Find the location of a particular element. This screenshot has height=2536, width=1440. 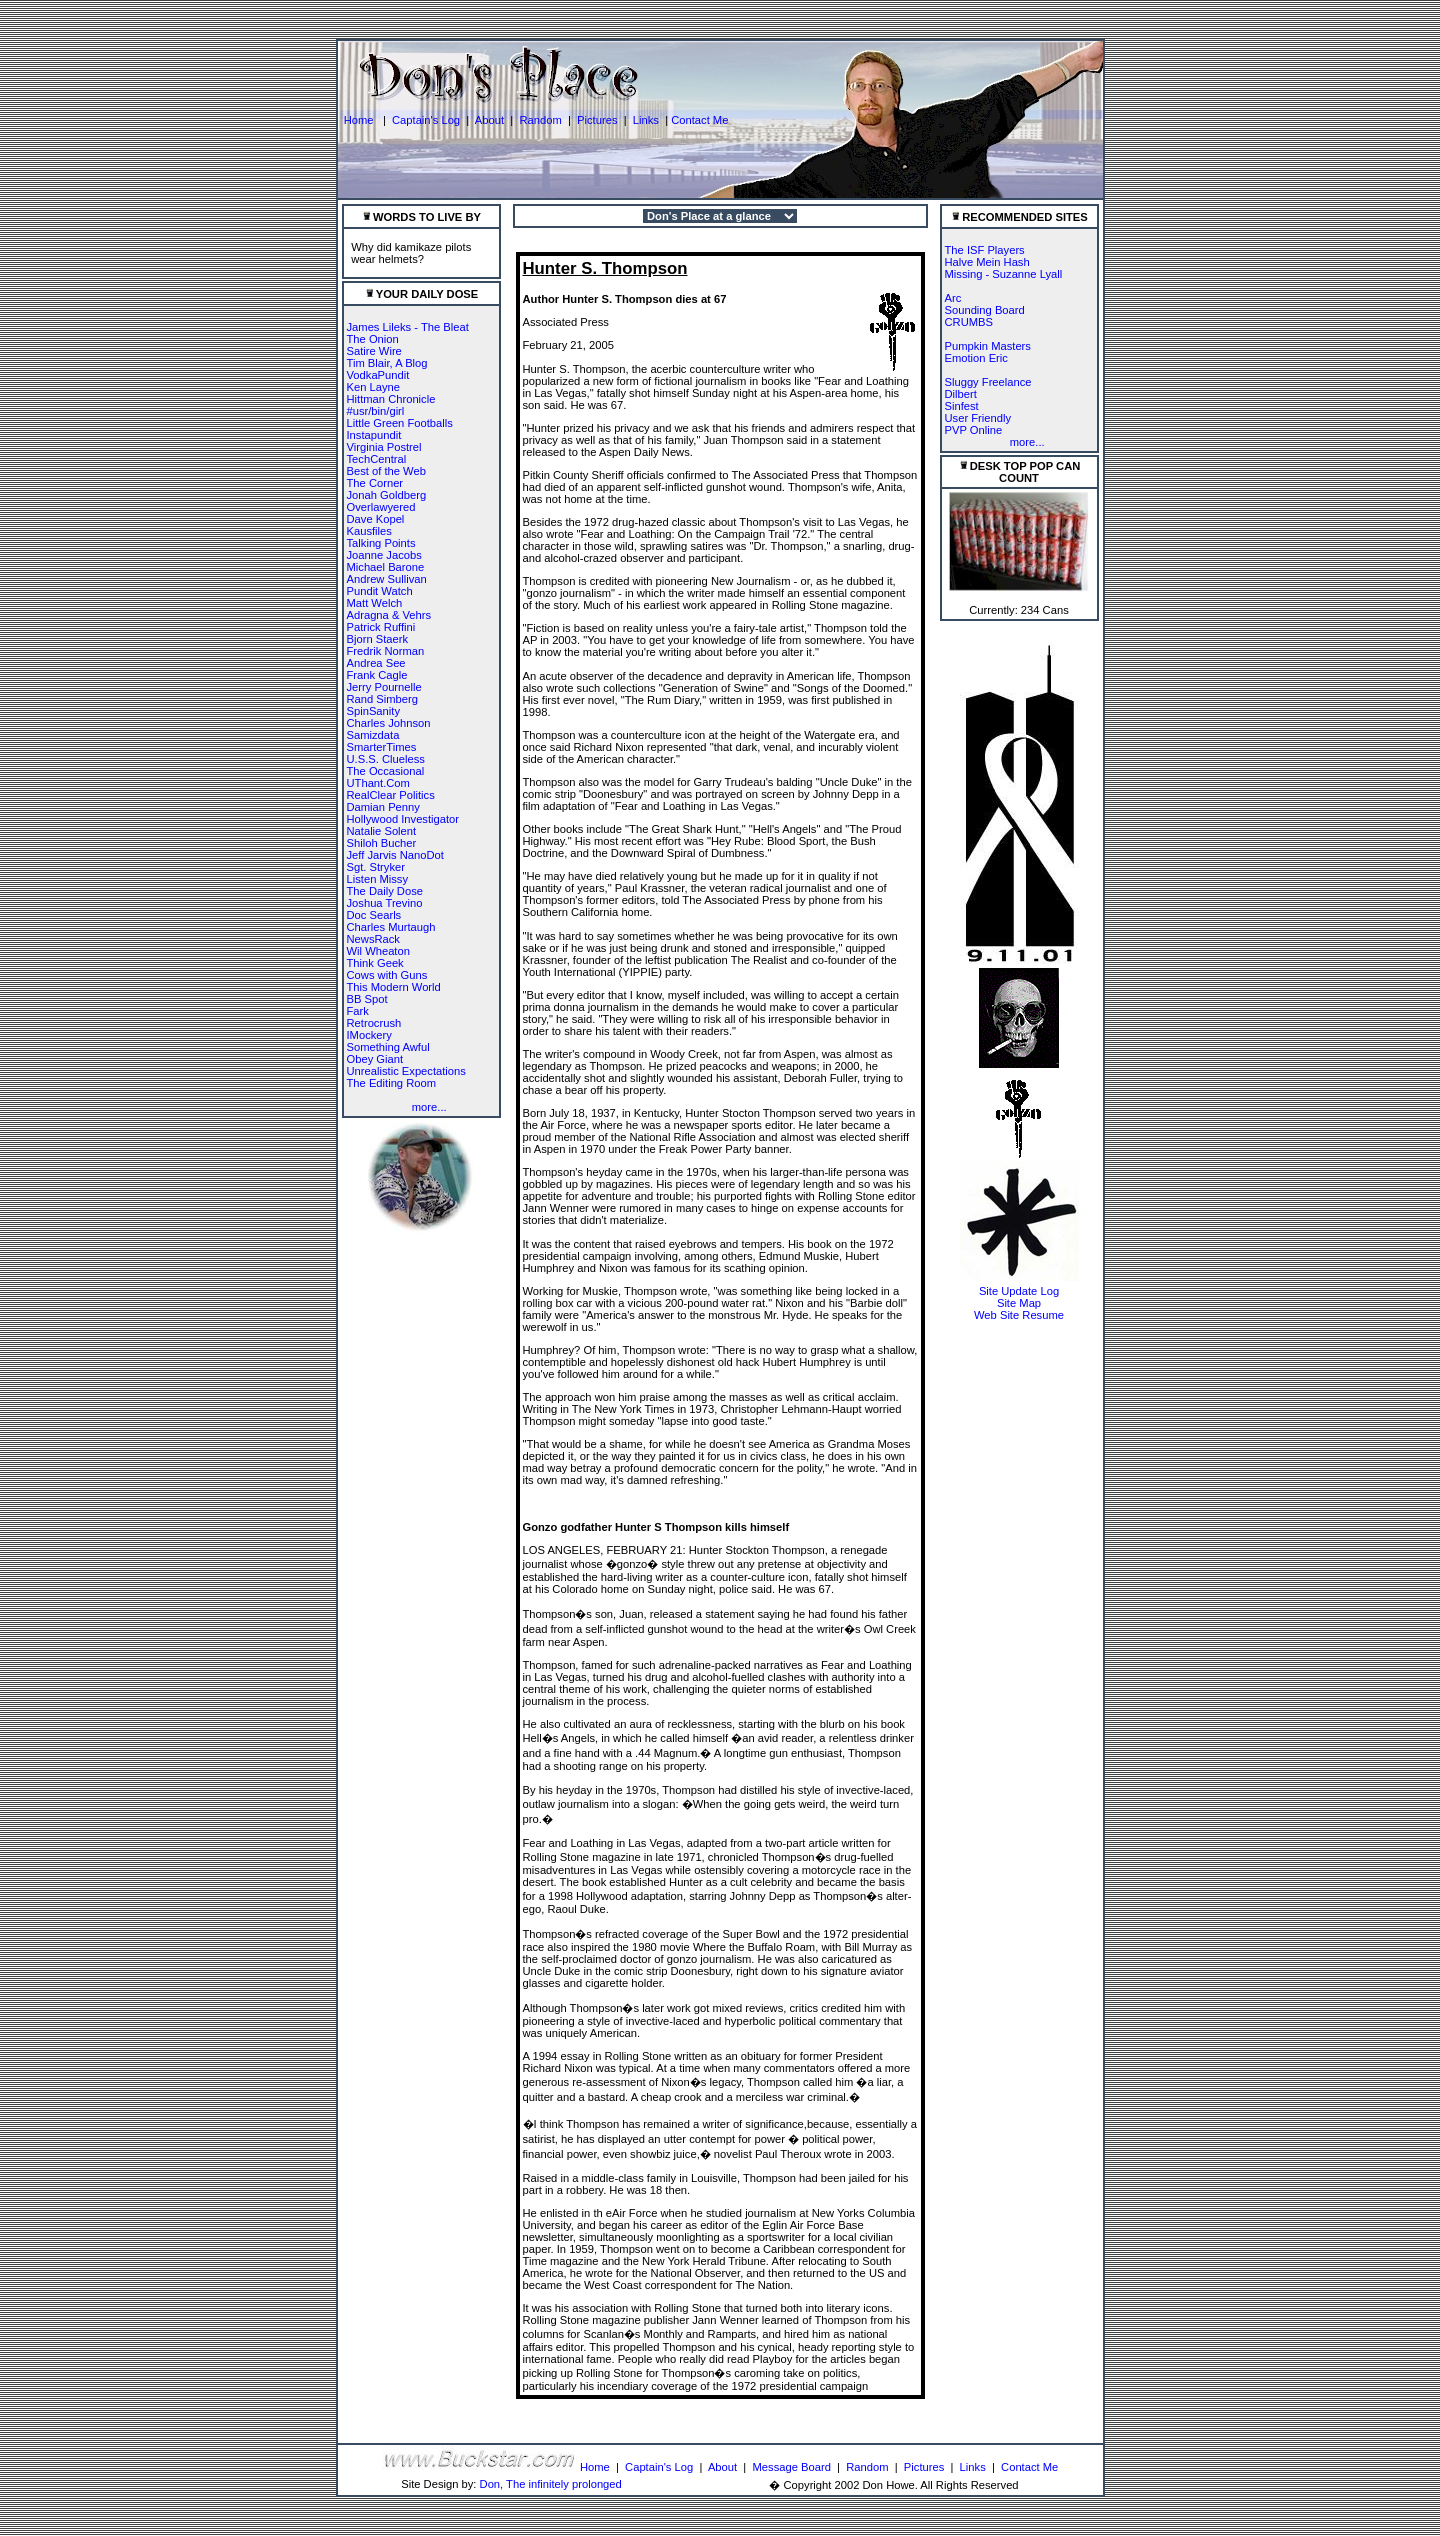

James Lileks - The Bleat is located at coordinates (408, 327).